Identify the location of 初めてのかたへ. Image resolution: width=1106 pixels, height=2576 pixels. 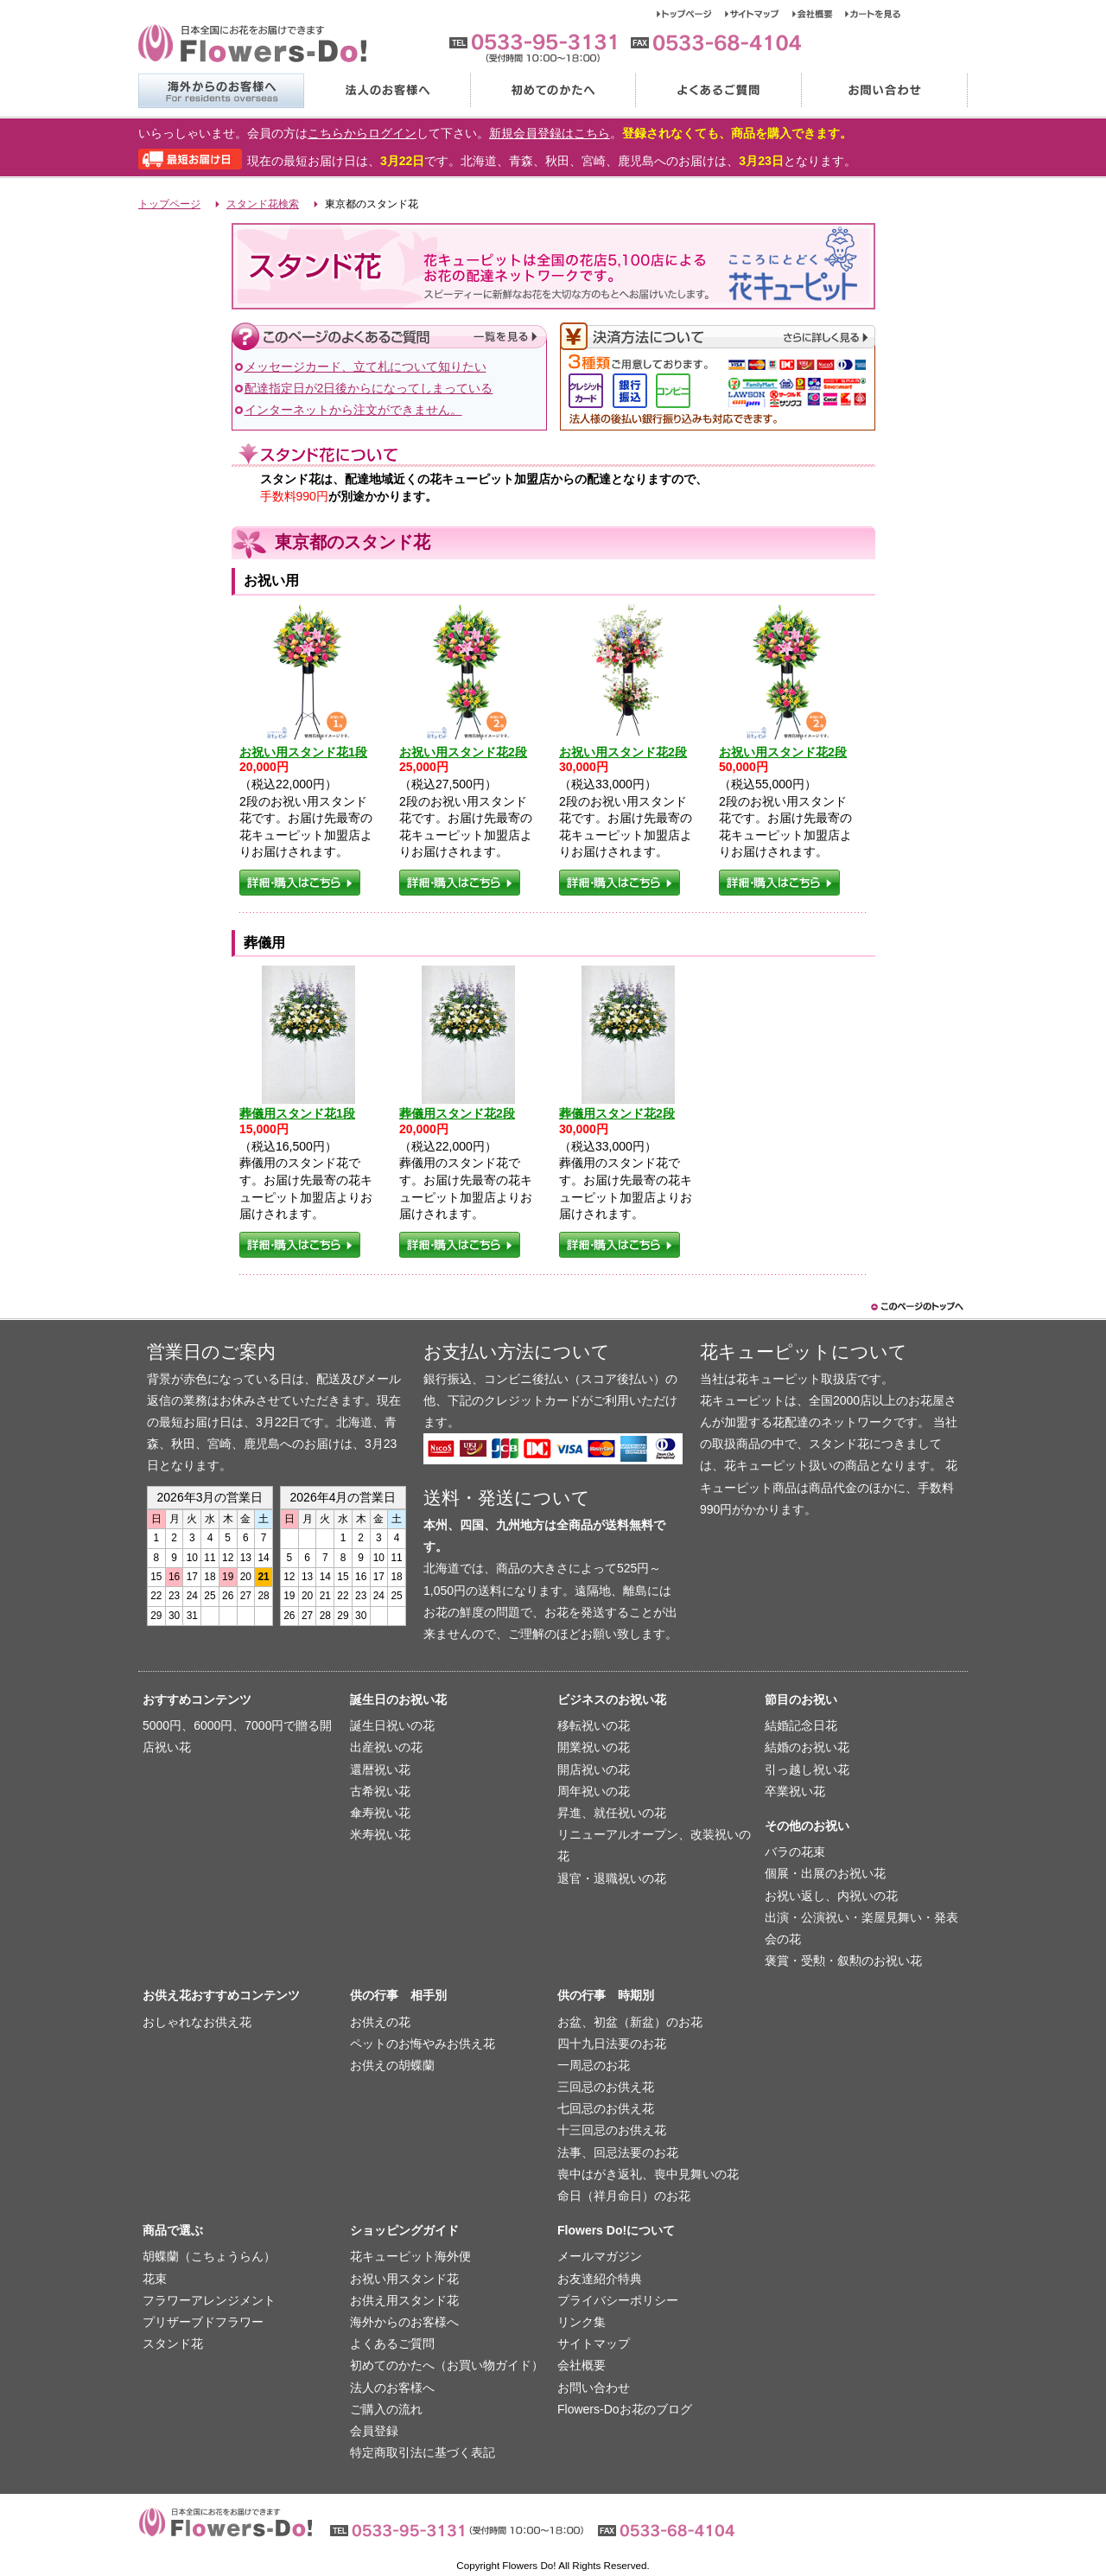
(552, 90).